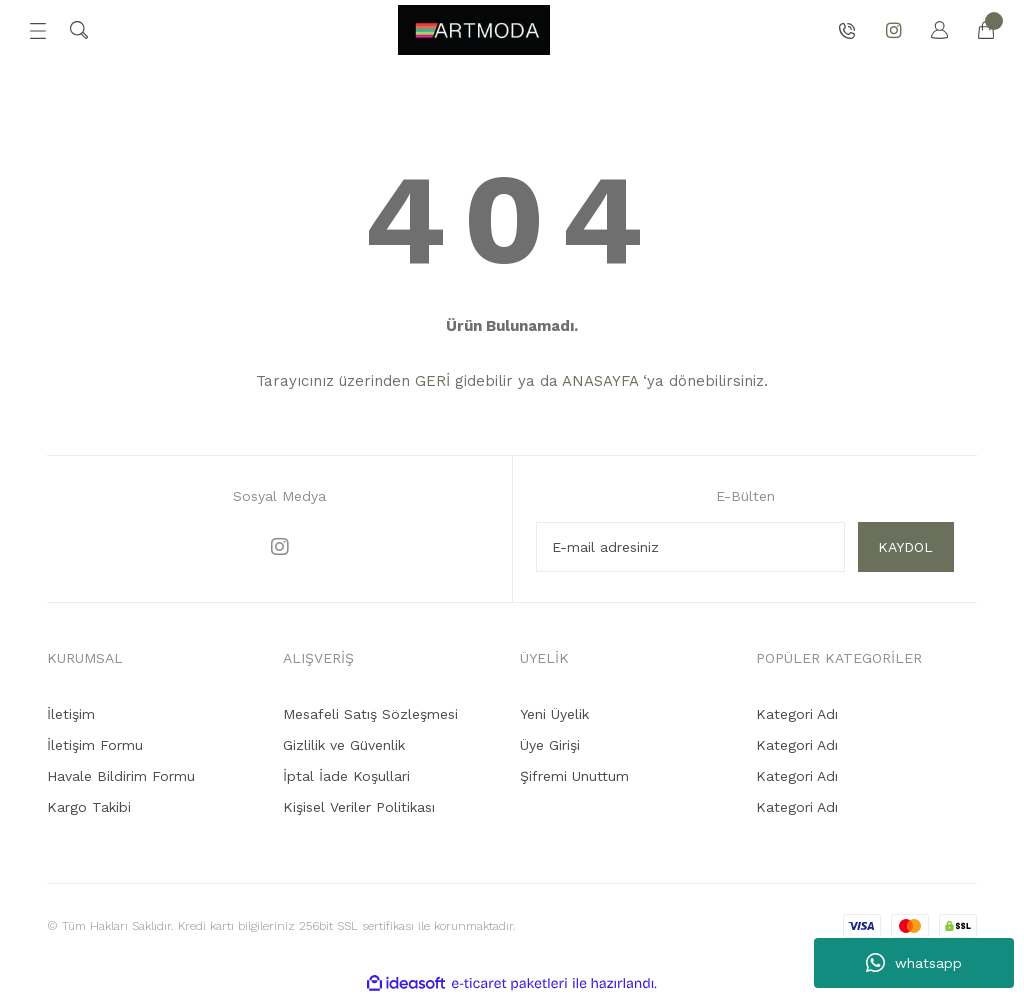 The width and height of the screenshot is (1024, 998). Describe the element at coordinates (976, 30) in the screenshot. I see `[Cart]` at that location.